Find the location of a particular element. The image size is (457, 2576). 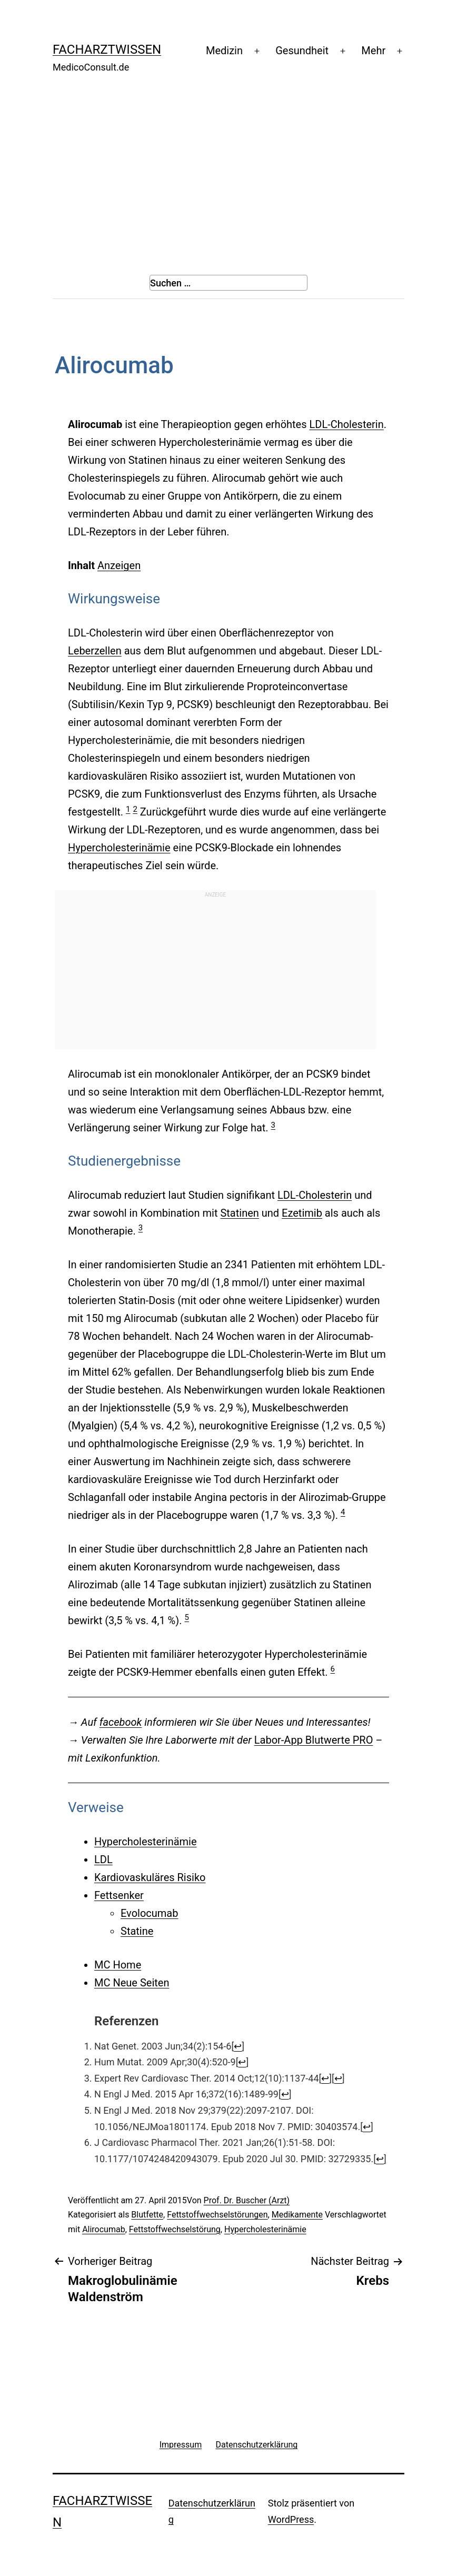

Anzeigen is located at coordinates (119, 565).